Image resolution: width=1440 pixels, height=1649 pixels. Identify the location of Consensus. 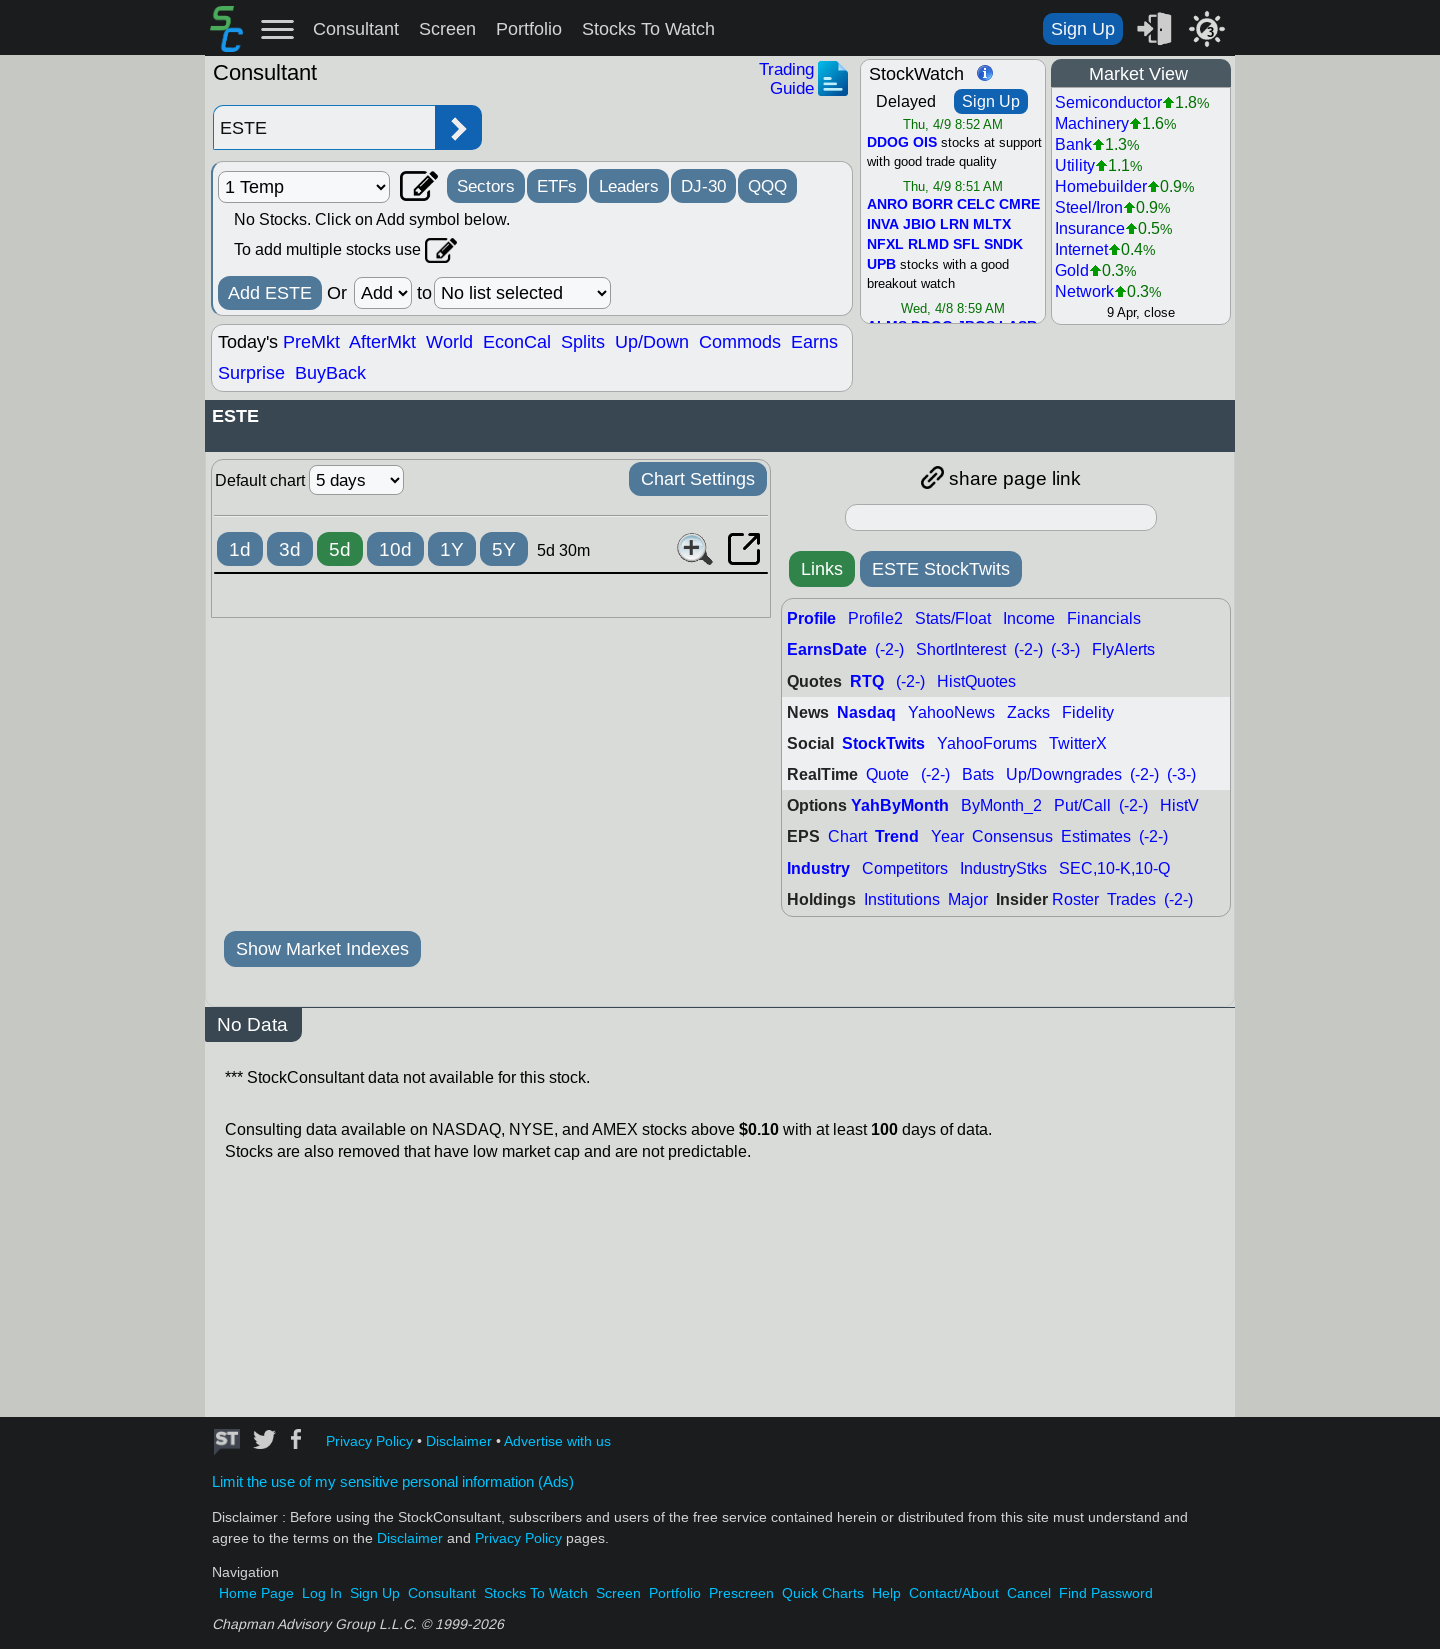
(1012, 836).